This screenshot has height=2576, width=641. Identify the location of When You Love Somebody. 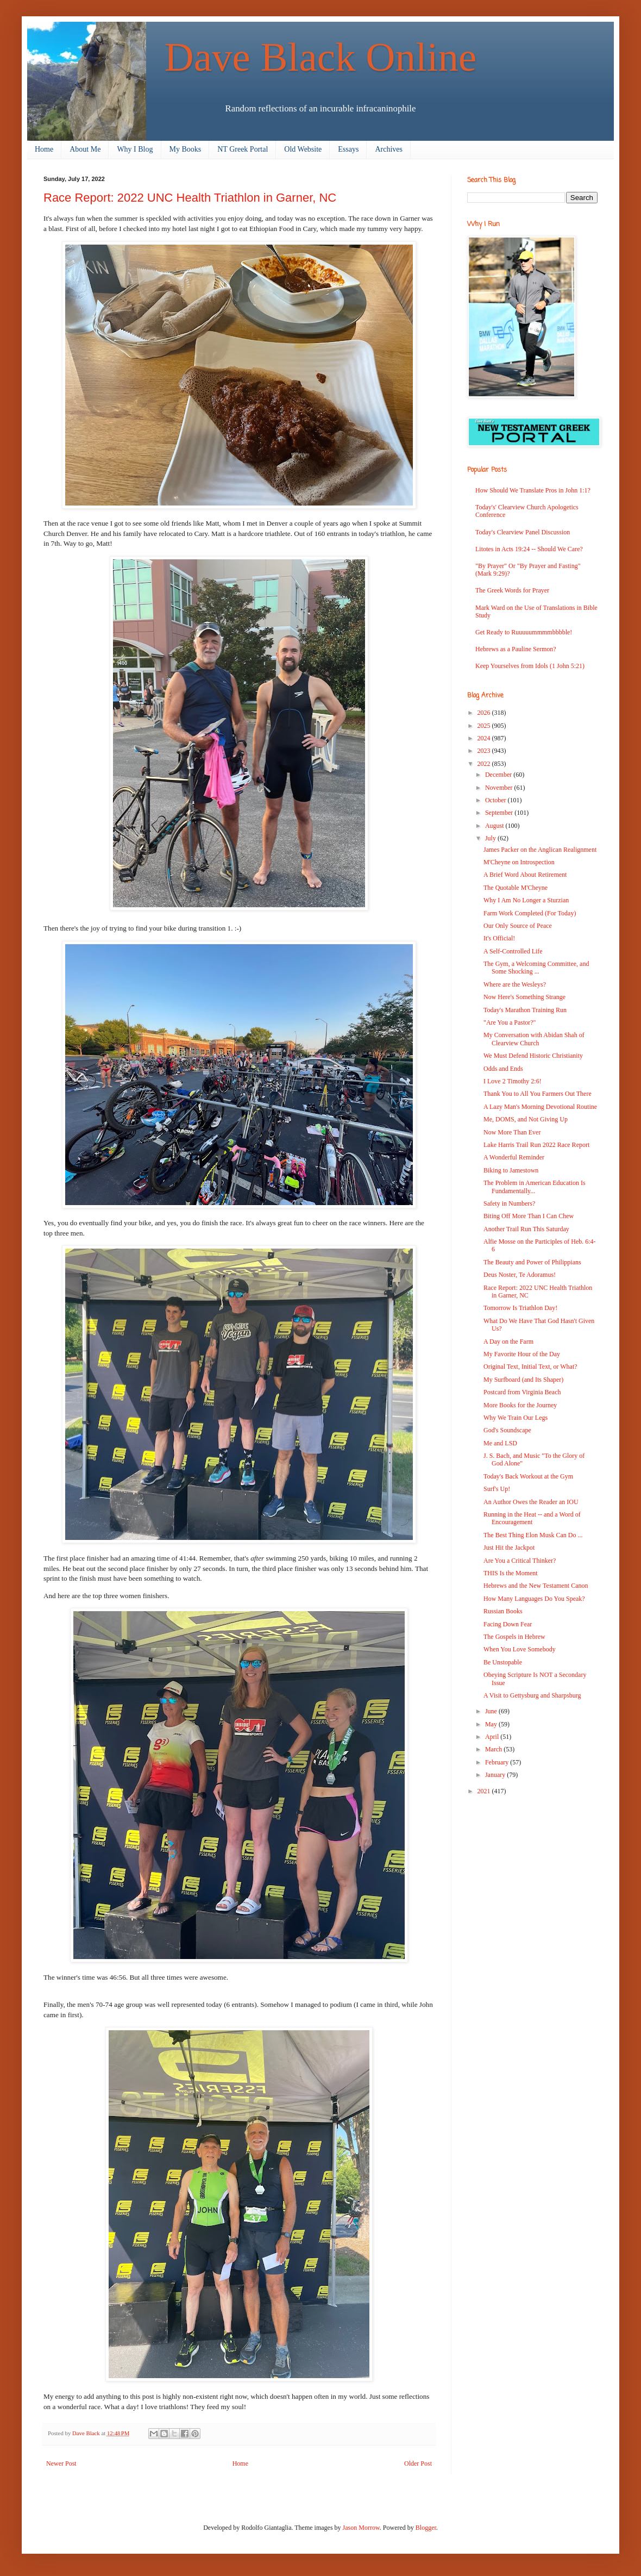
(519, 1649).